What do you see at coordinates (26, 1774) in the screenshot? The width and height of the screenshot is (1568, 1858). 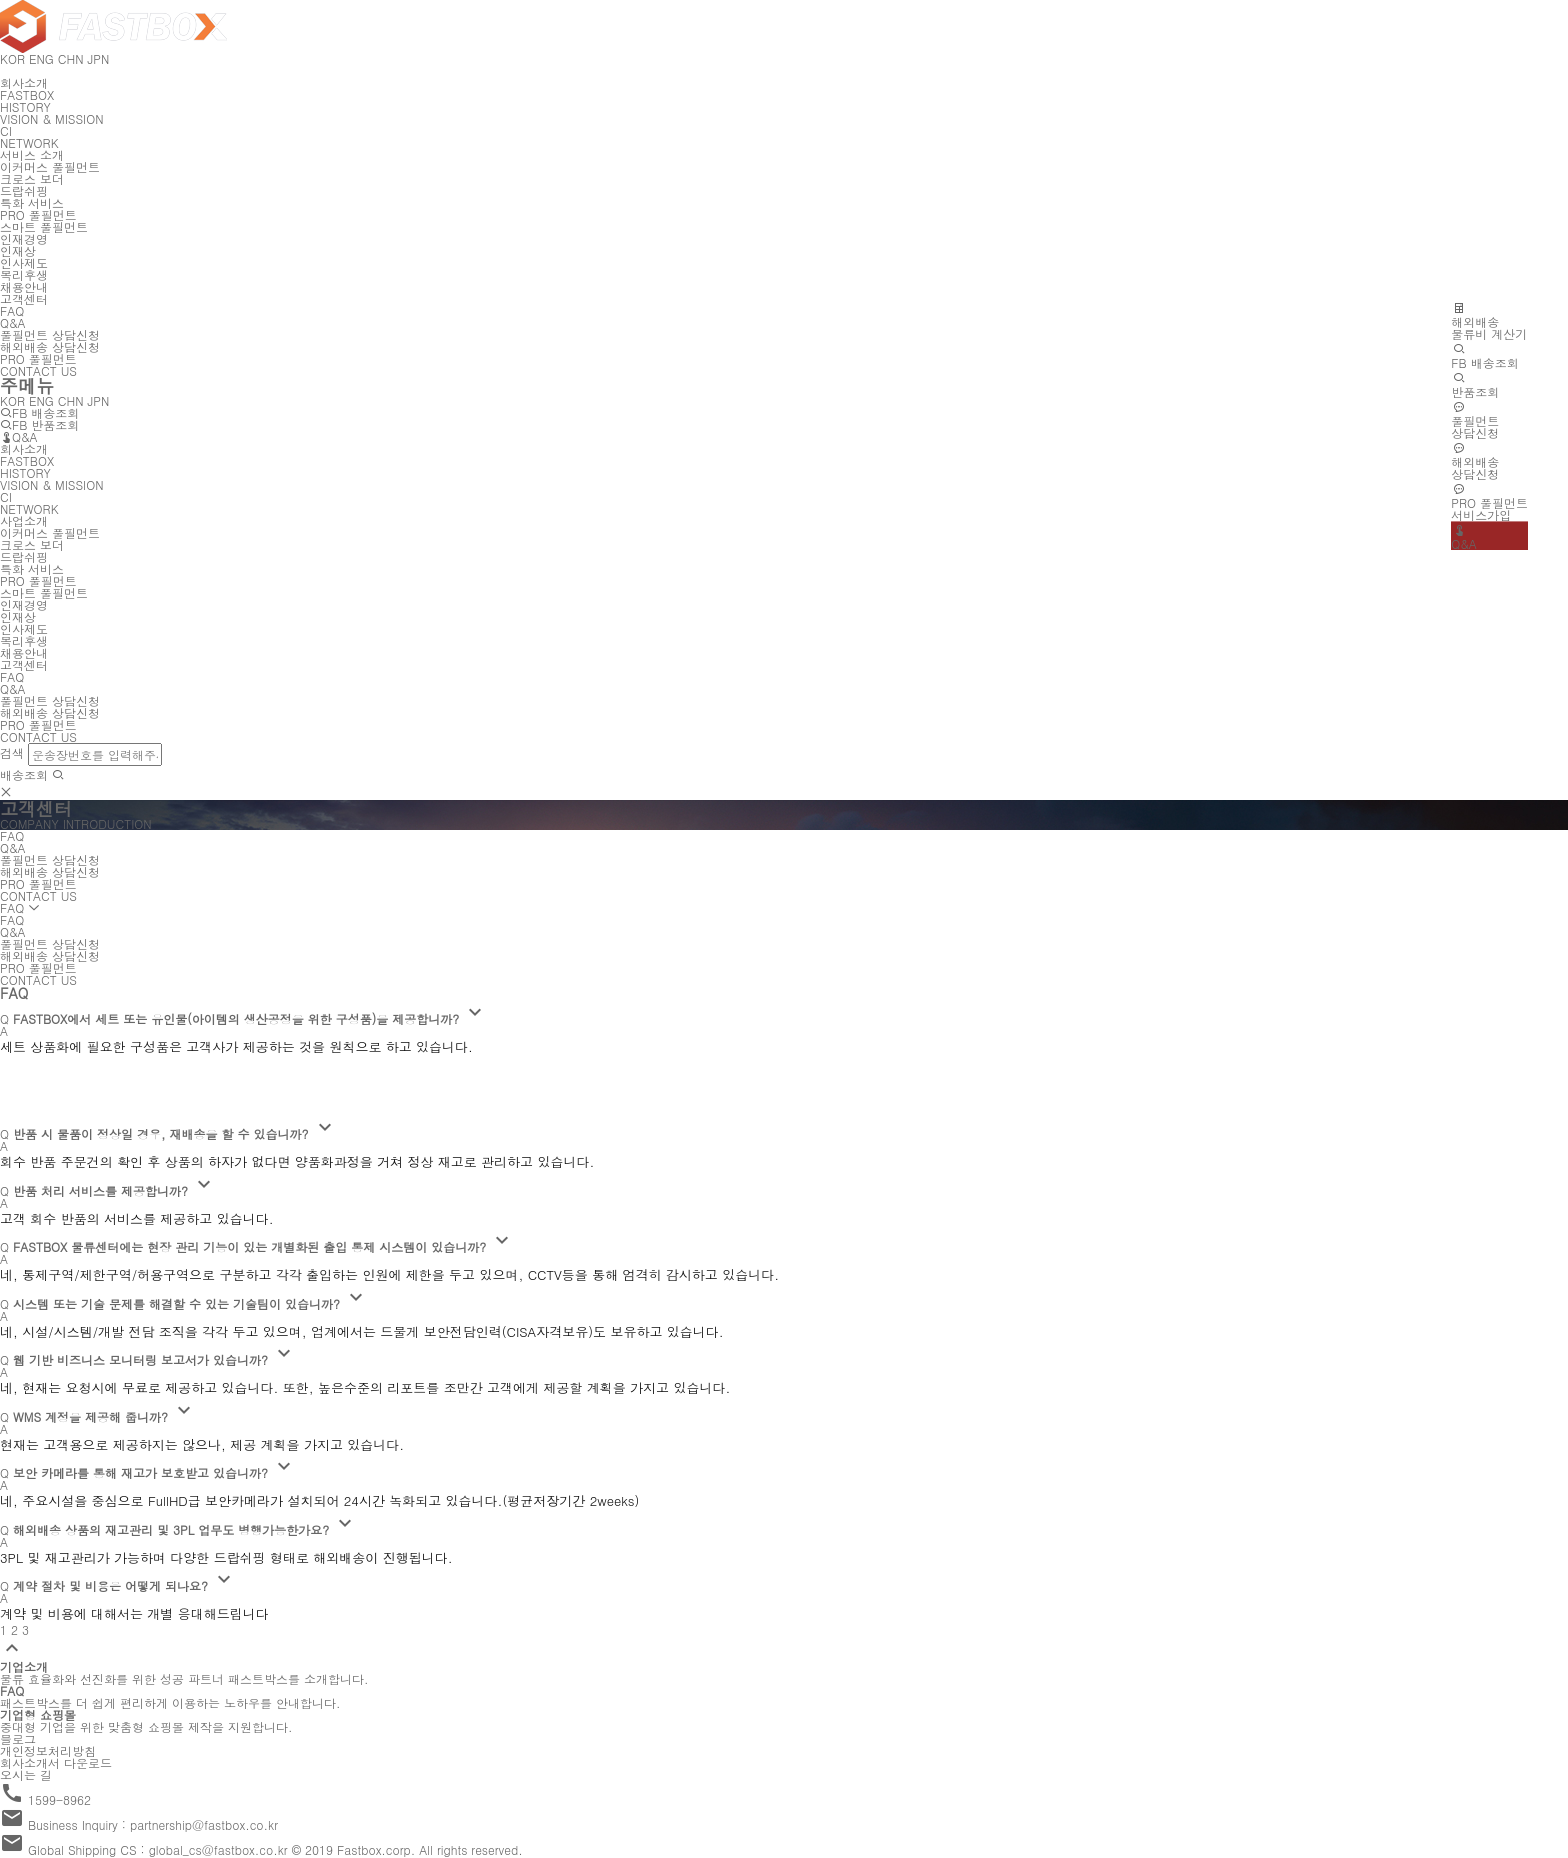 I see `오시는 길` at bounding box center [26, 1774].